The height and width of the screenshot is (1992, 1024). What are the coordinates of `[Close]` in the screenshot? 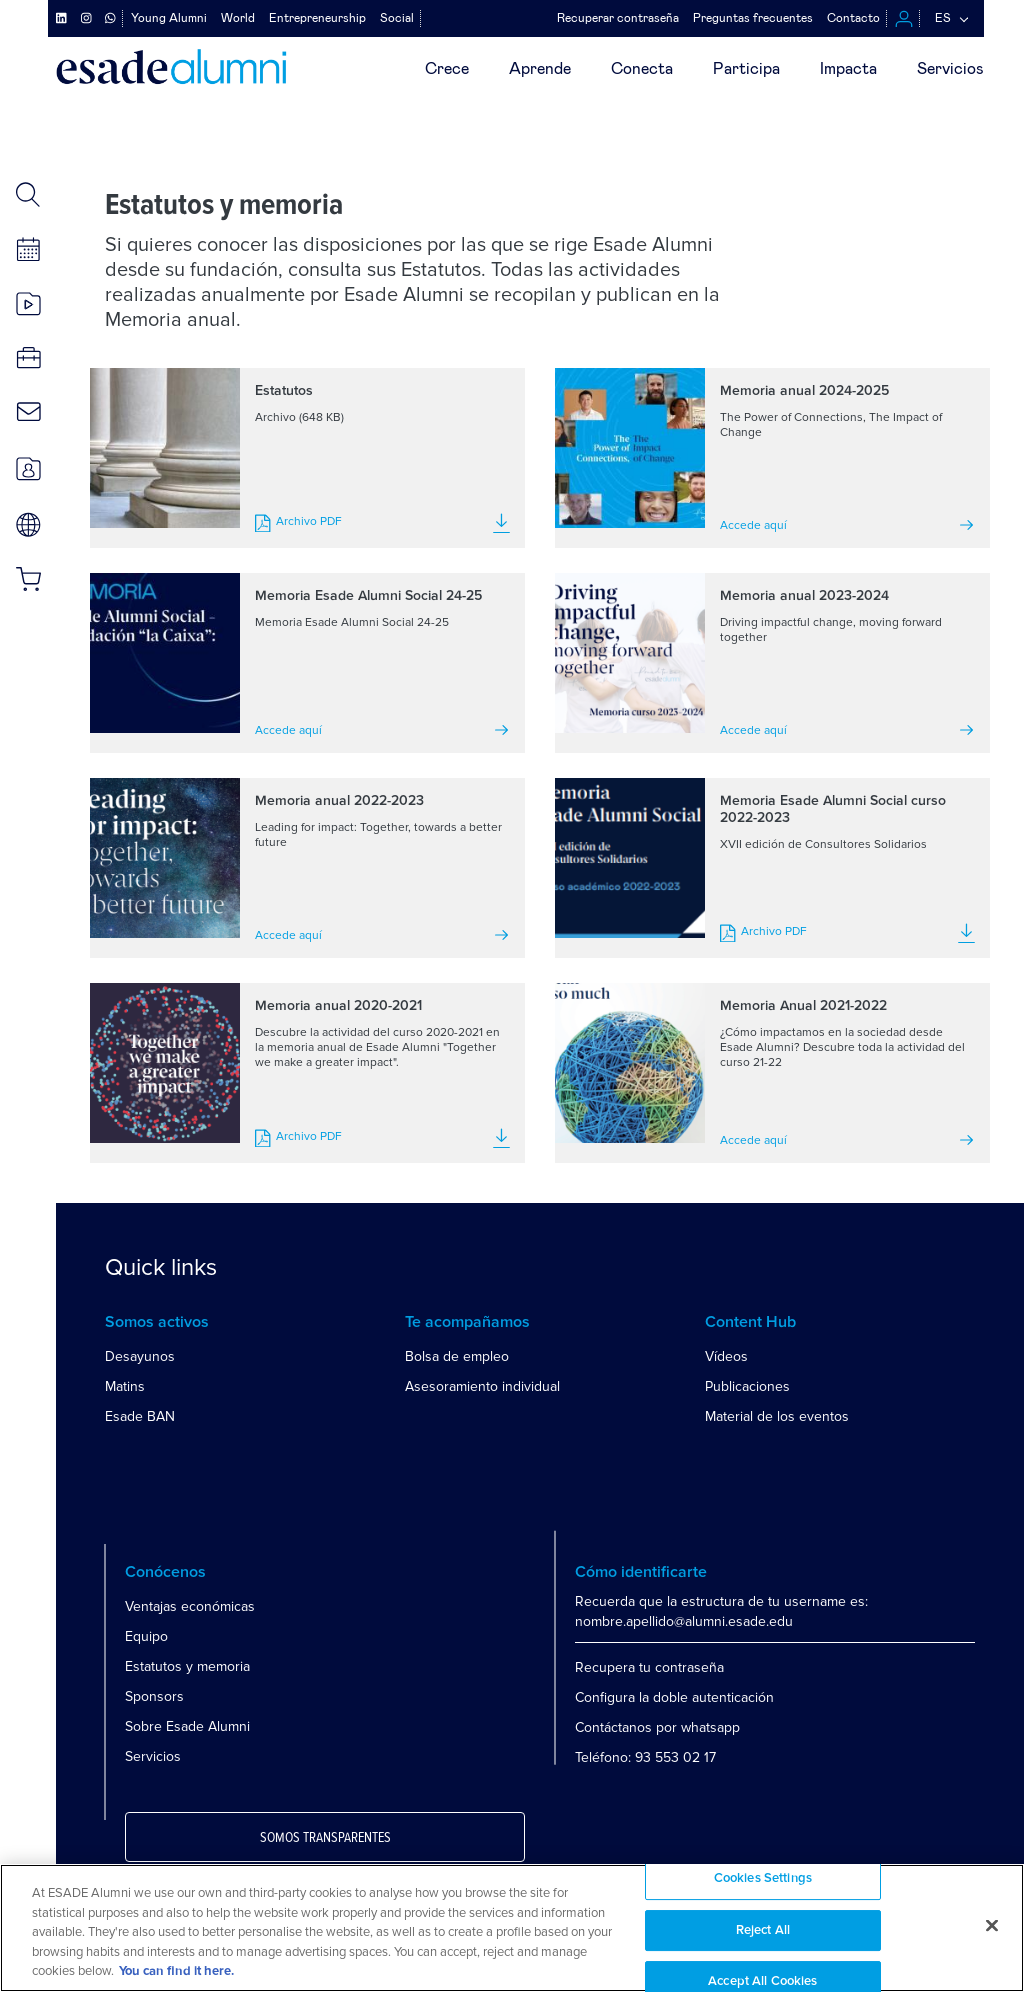 It's located at (992, 1926).